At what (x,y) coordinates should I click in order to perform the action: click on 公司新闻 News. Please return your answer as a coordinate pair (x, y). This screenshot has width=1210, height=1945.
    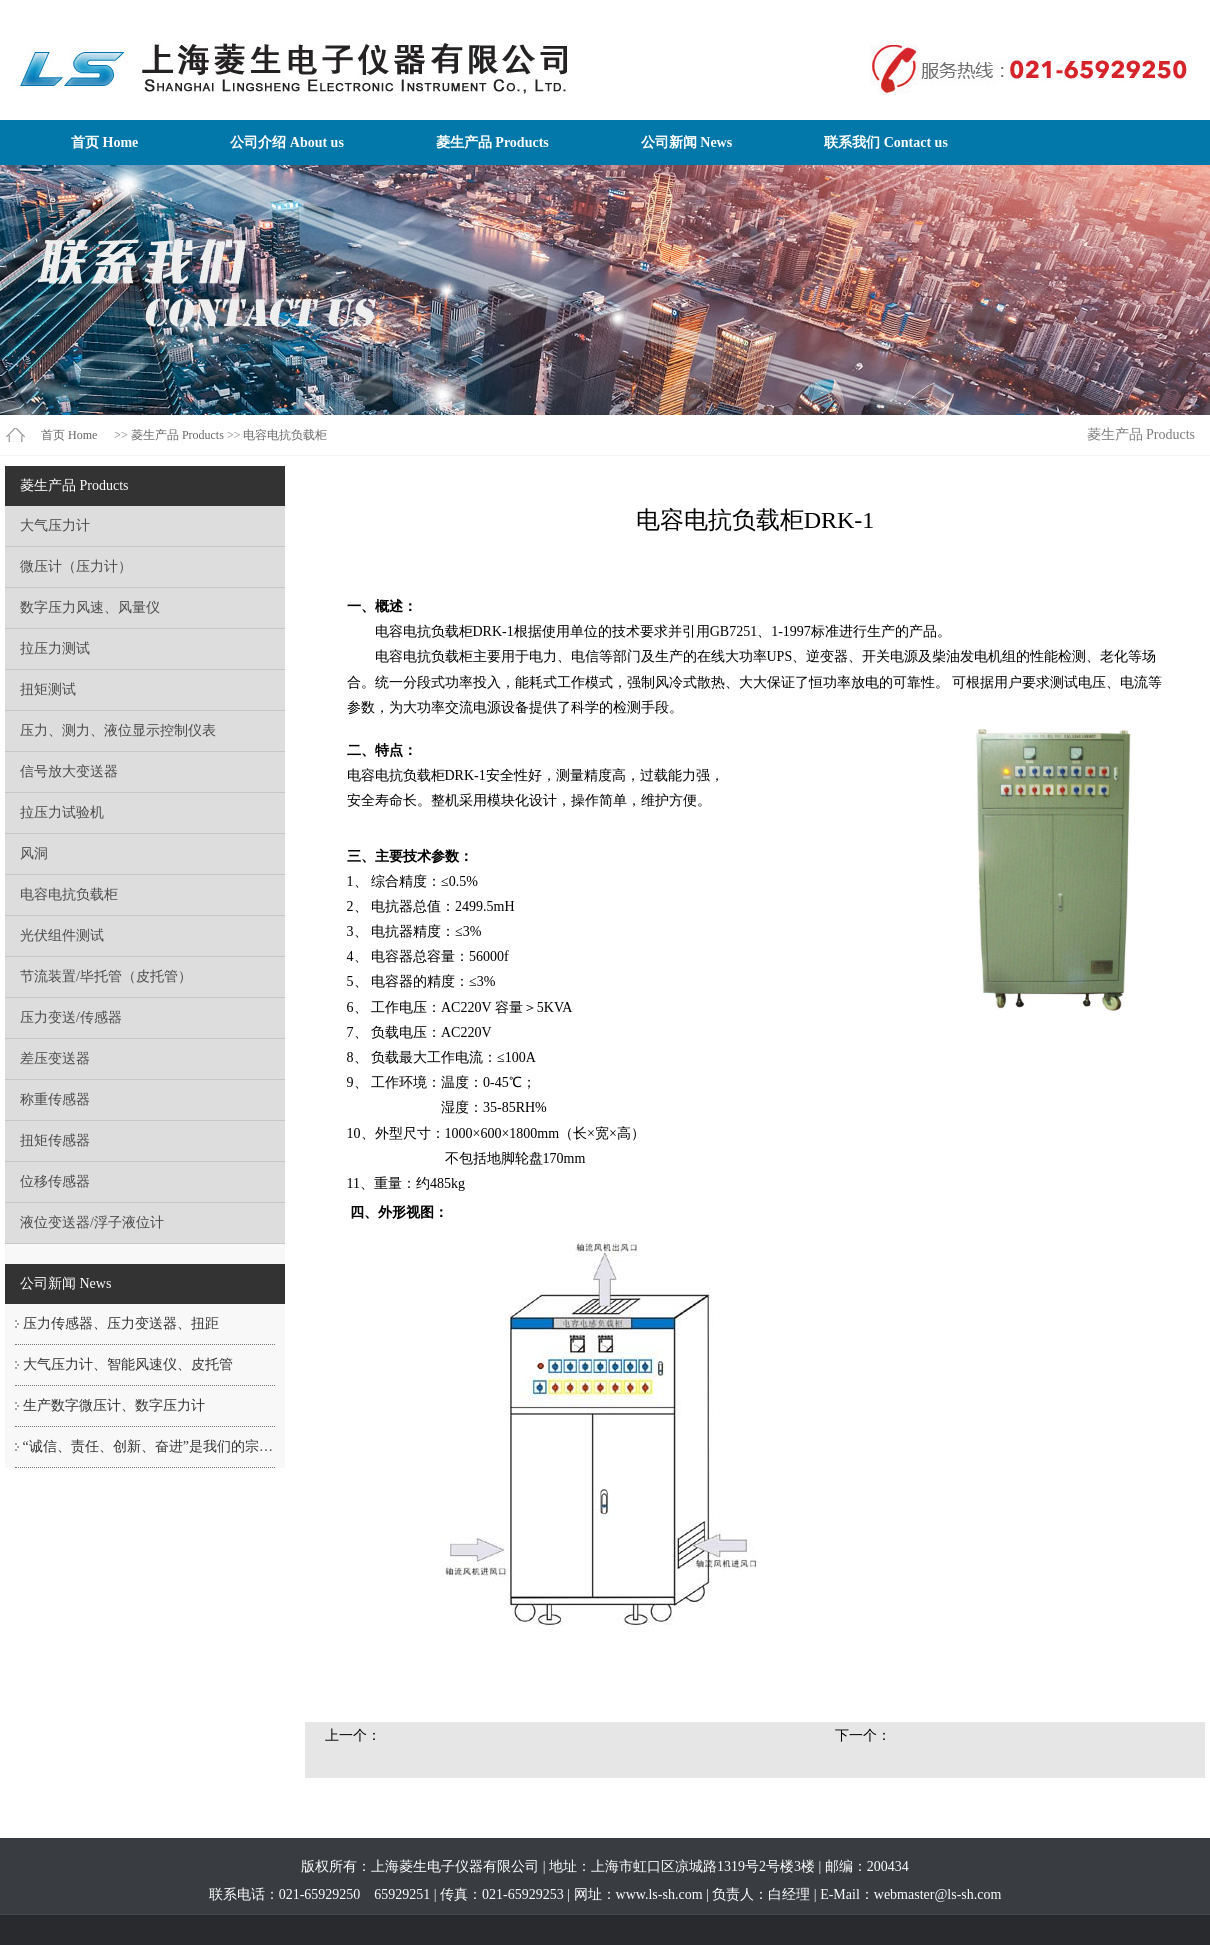
    Looking at the image, I should click on (686, 142).